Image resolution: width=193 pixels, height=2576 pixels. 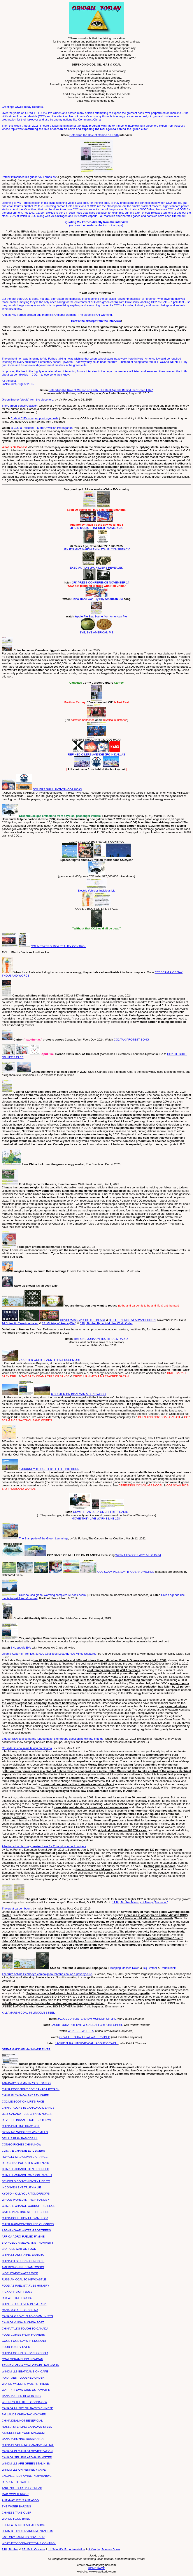 I want to click on CO2 TAX PROTEST SONG, so click(x=131, y=1039).